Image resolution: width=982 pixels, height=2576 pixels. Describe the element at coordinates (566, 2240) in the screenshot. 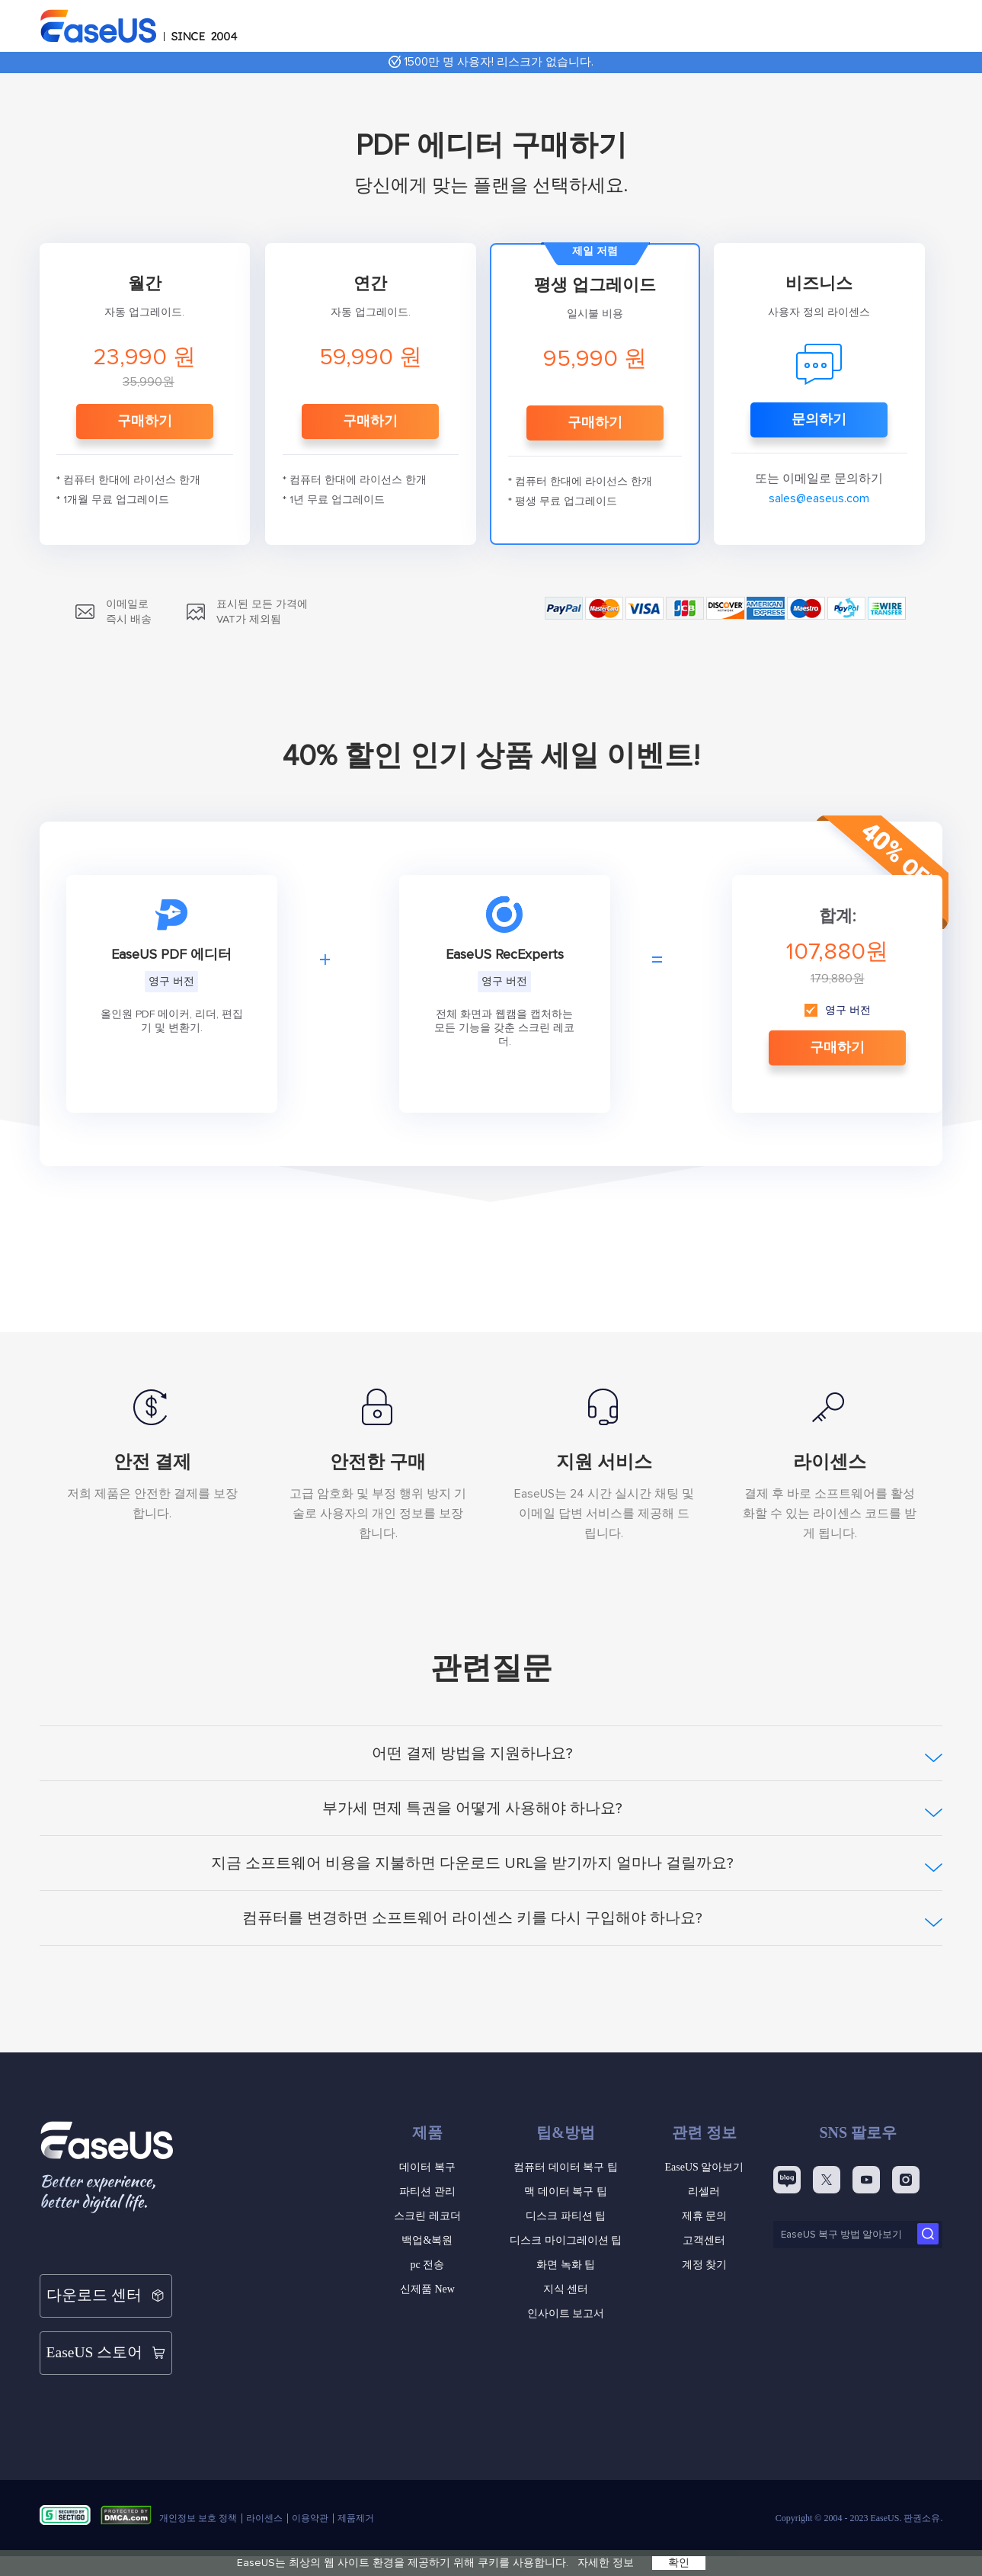

I see `디스크 마이그레이션 팁` at that location.